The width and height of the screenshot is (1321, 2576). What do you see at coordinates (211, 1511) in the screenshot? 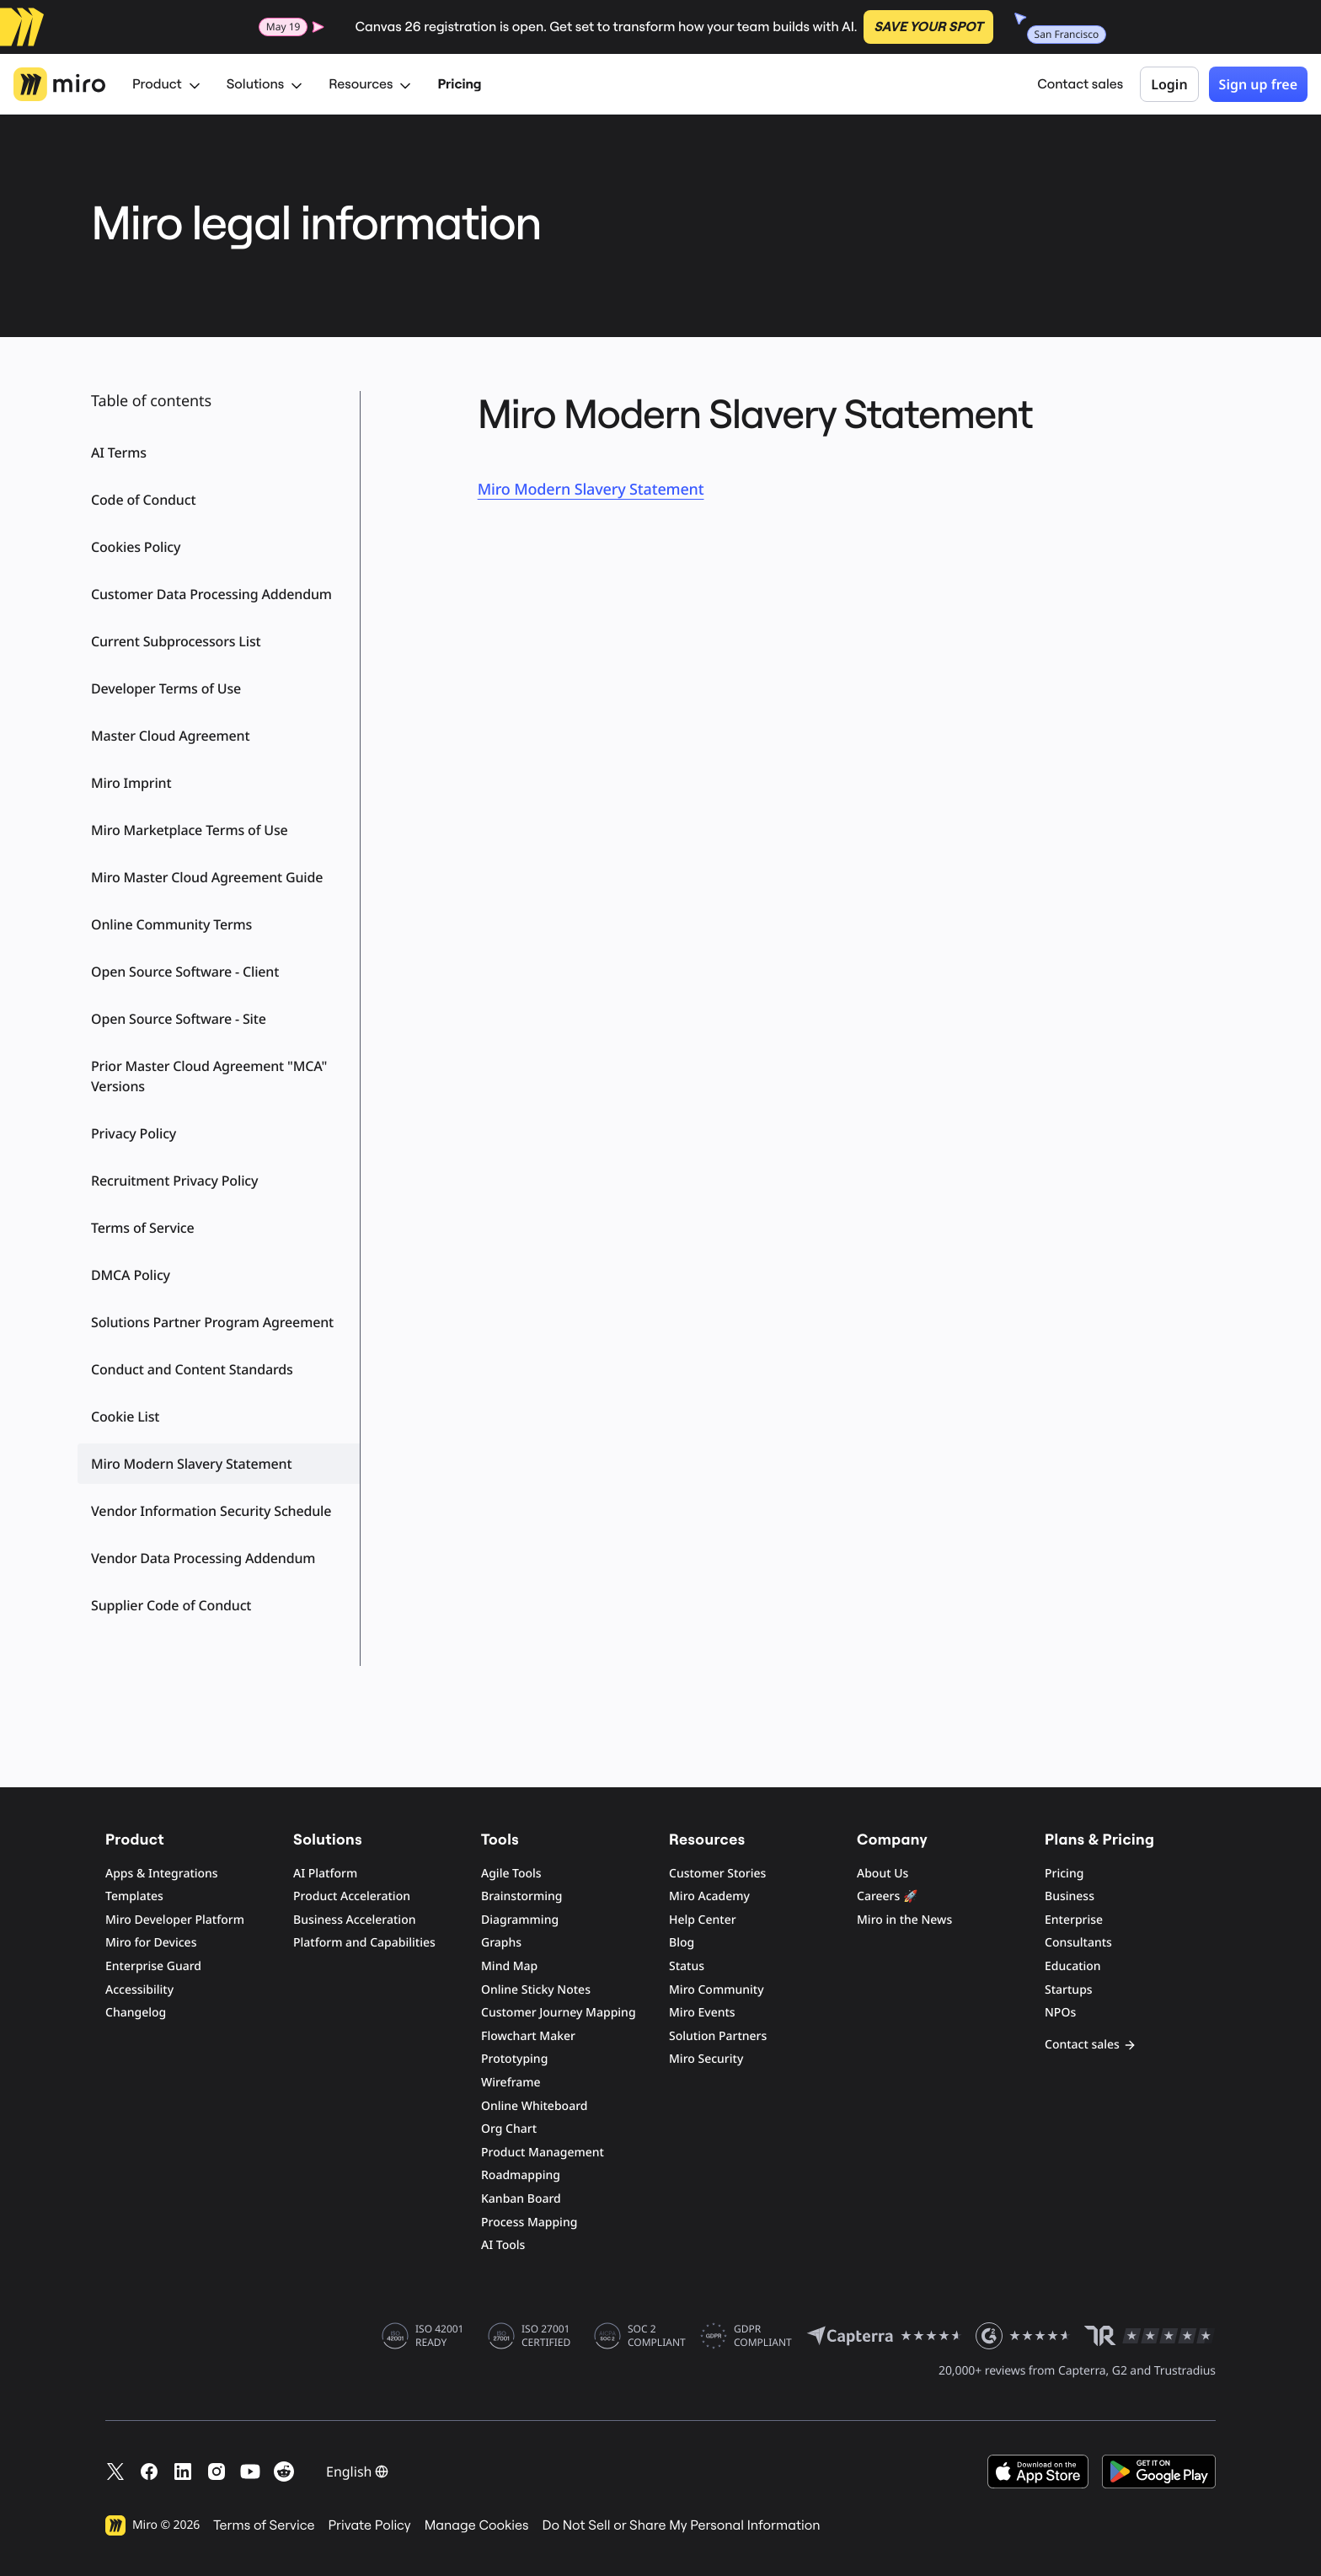
I see `Vendor Information Security Schedule` at bounding box center [211, 1511].